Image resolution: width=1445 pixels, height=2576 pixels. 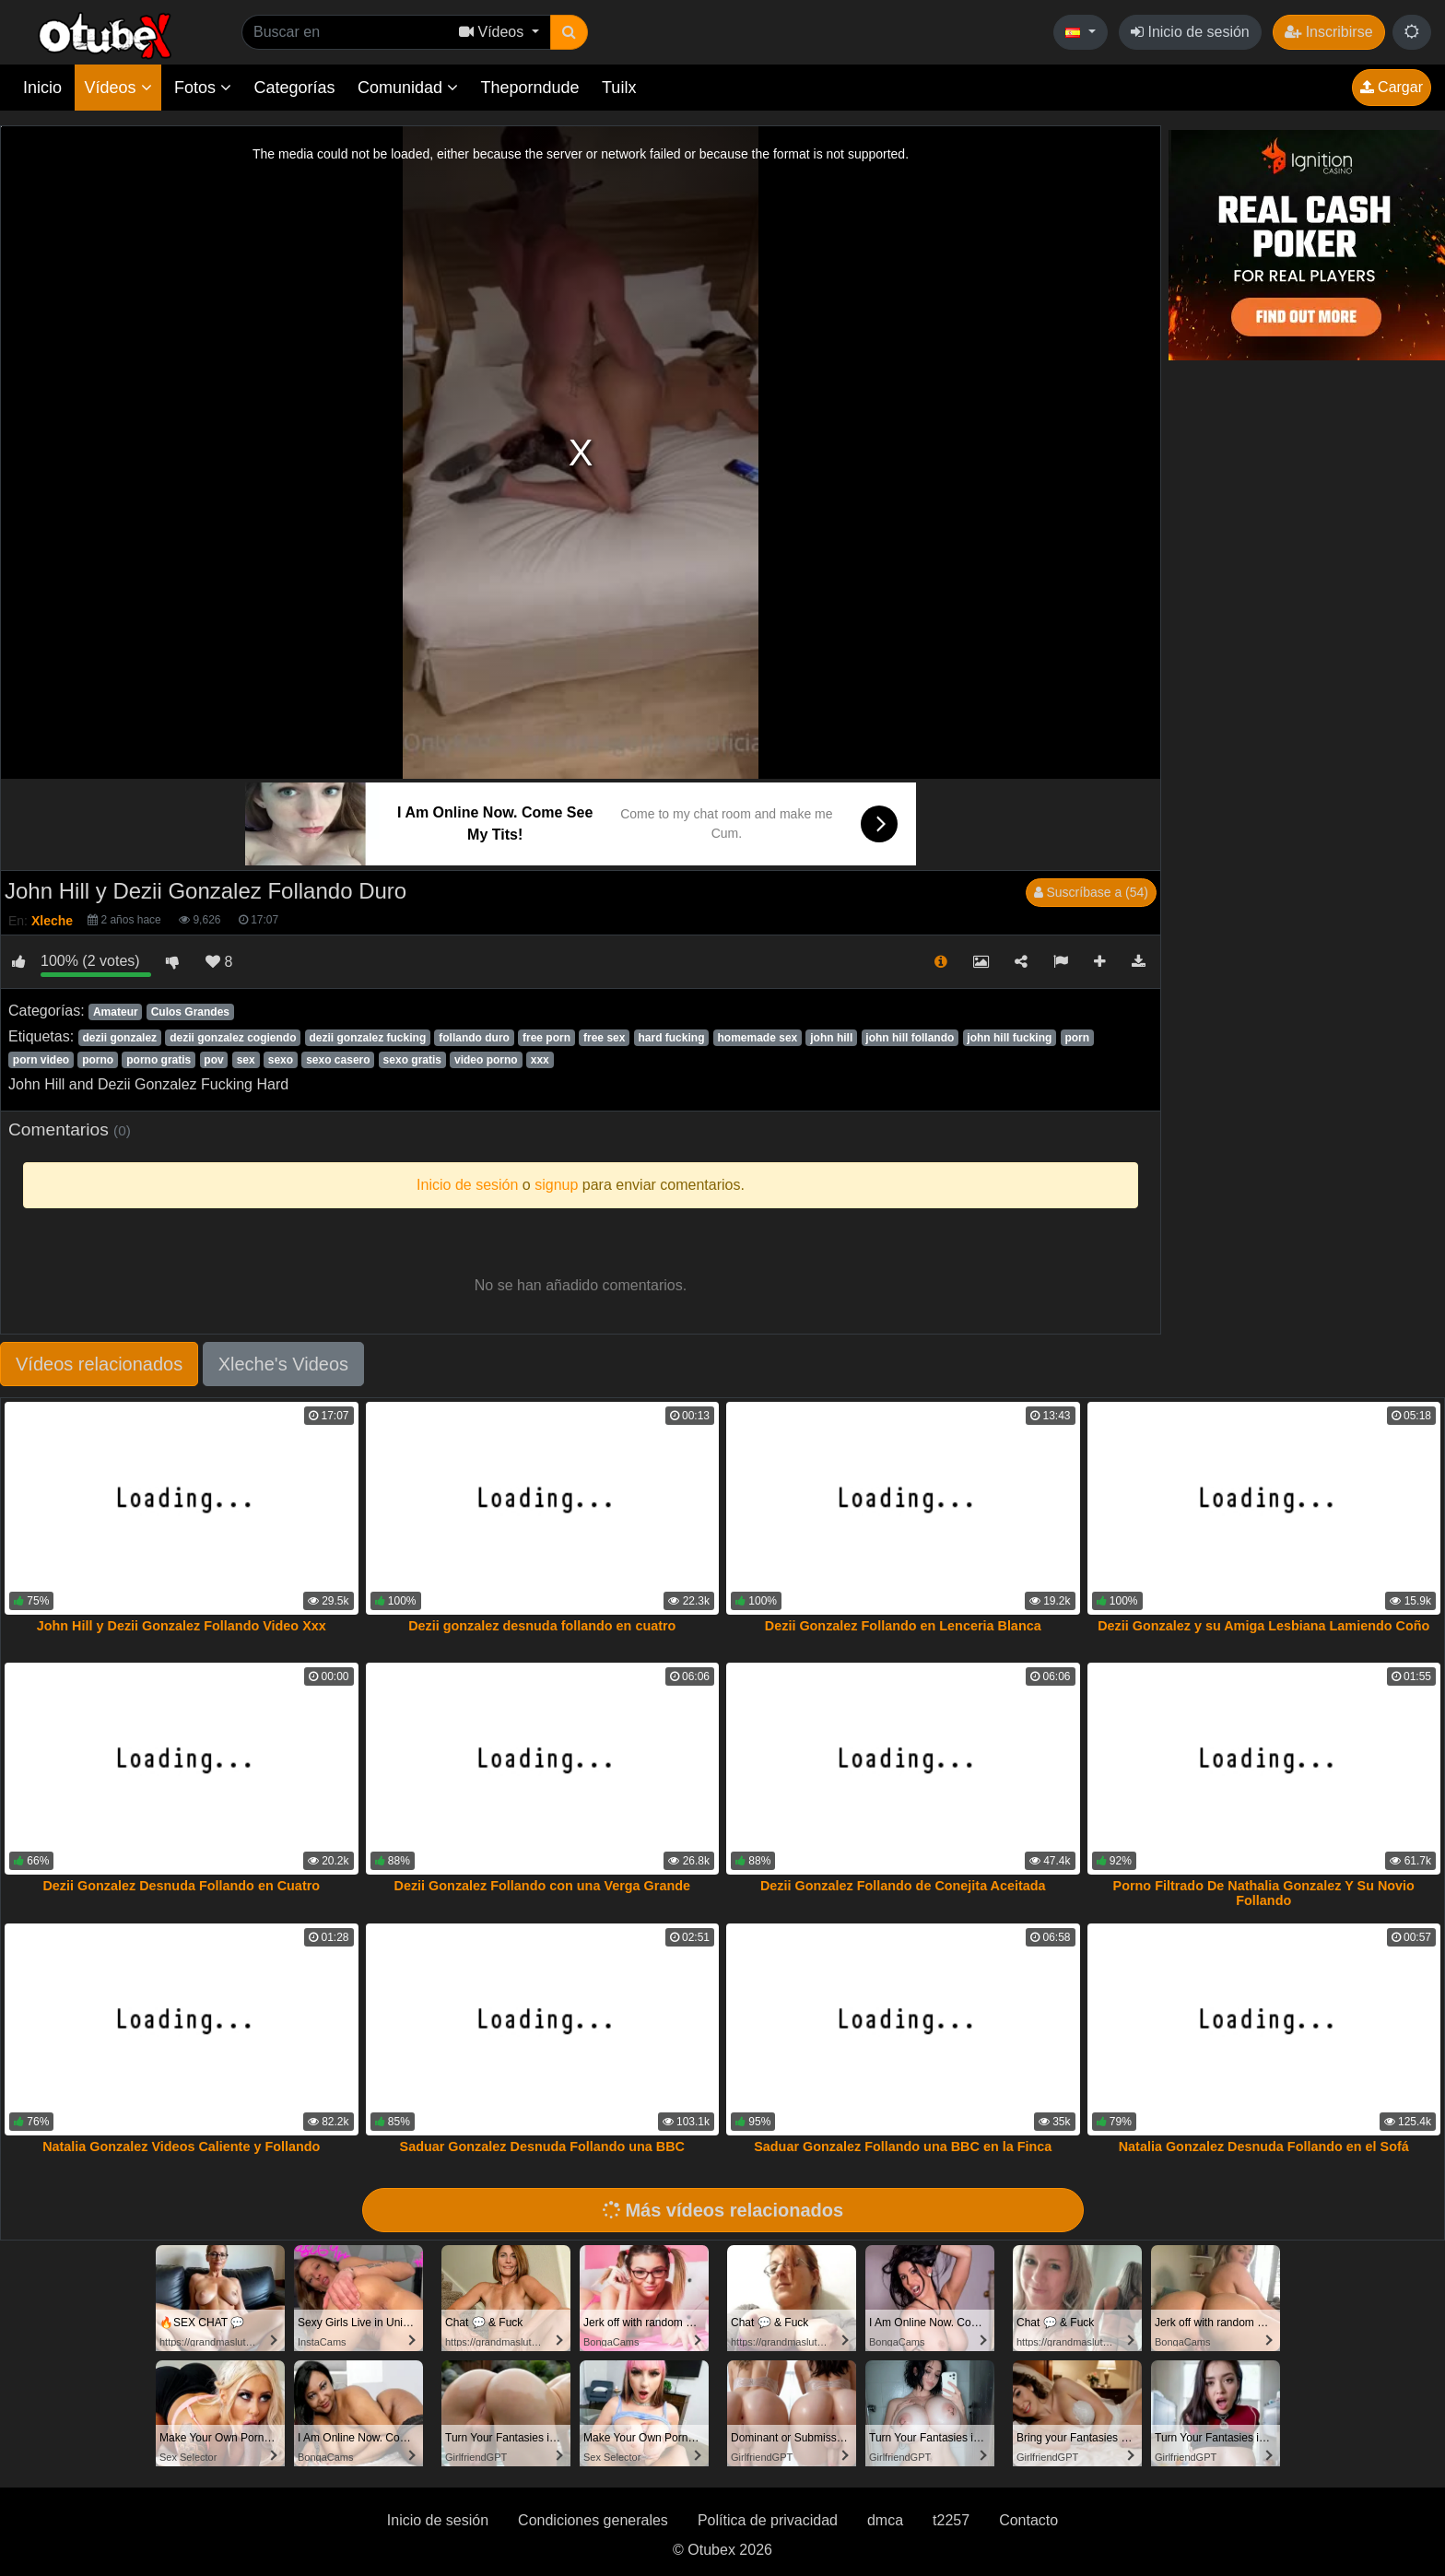 What do you see at coordinates (951, 2520) in the screenshot?
I see `t2257` at bounding box center [951, 2520].